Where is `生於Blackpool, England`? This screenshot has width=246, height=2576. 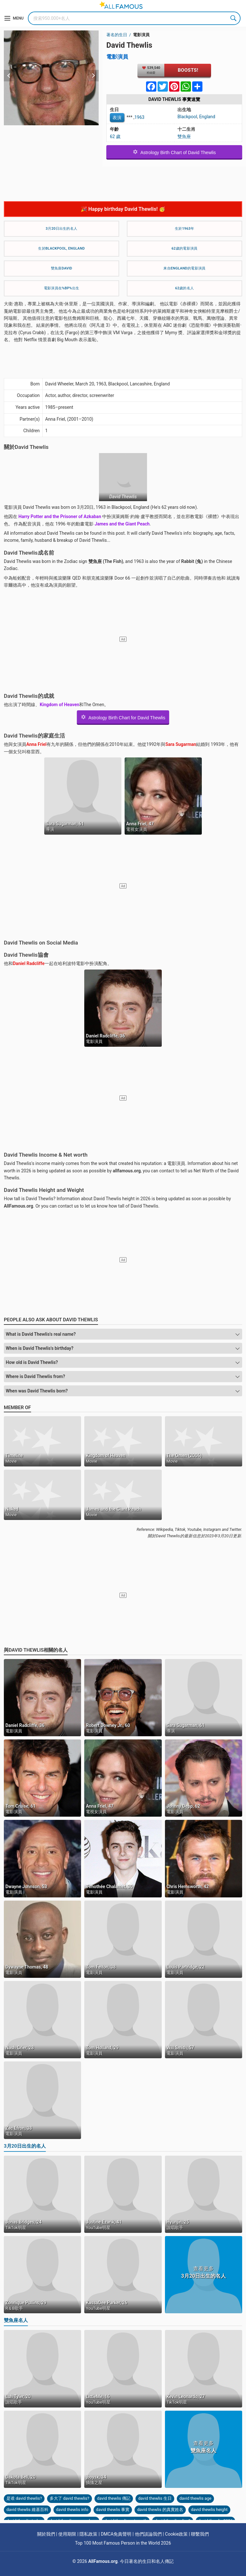
生於Blackpool, England is located at coordinates (61, 248).